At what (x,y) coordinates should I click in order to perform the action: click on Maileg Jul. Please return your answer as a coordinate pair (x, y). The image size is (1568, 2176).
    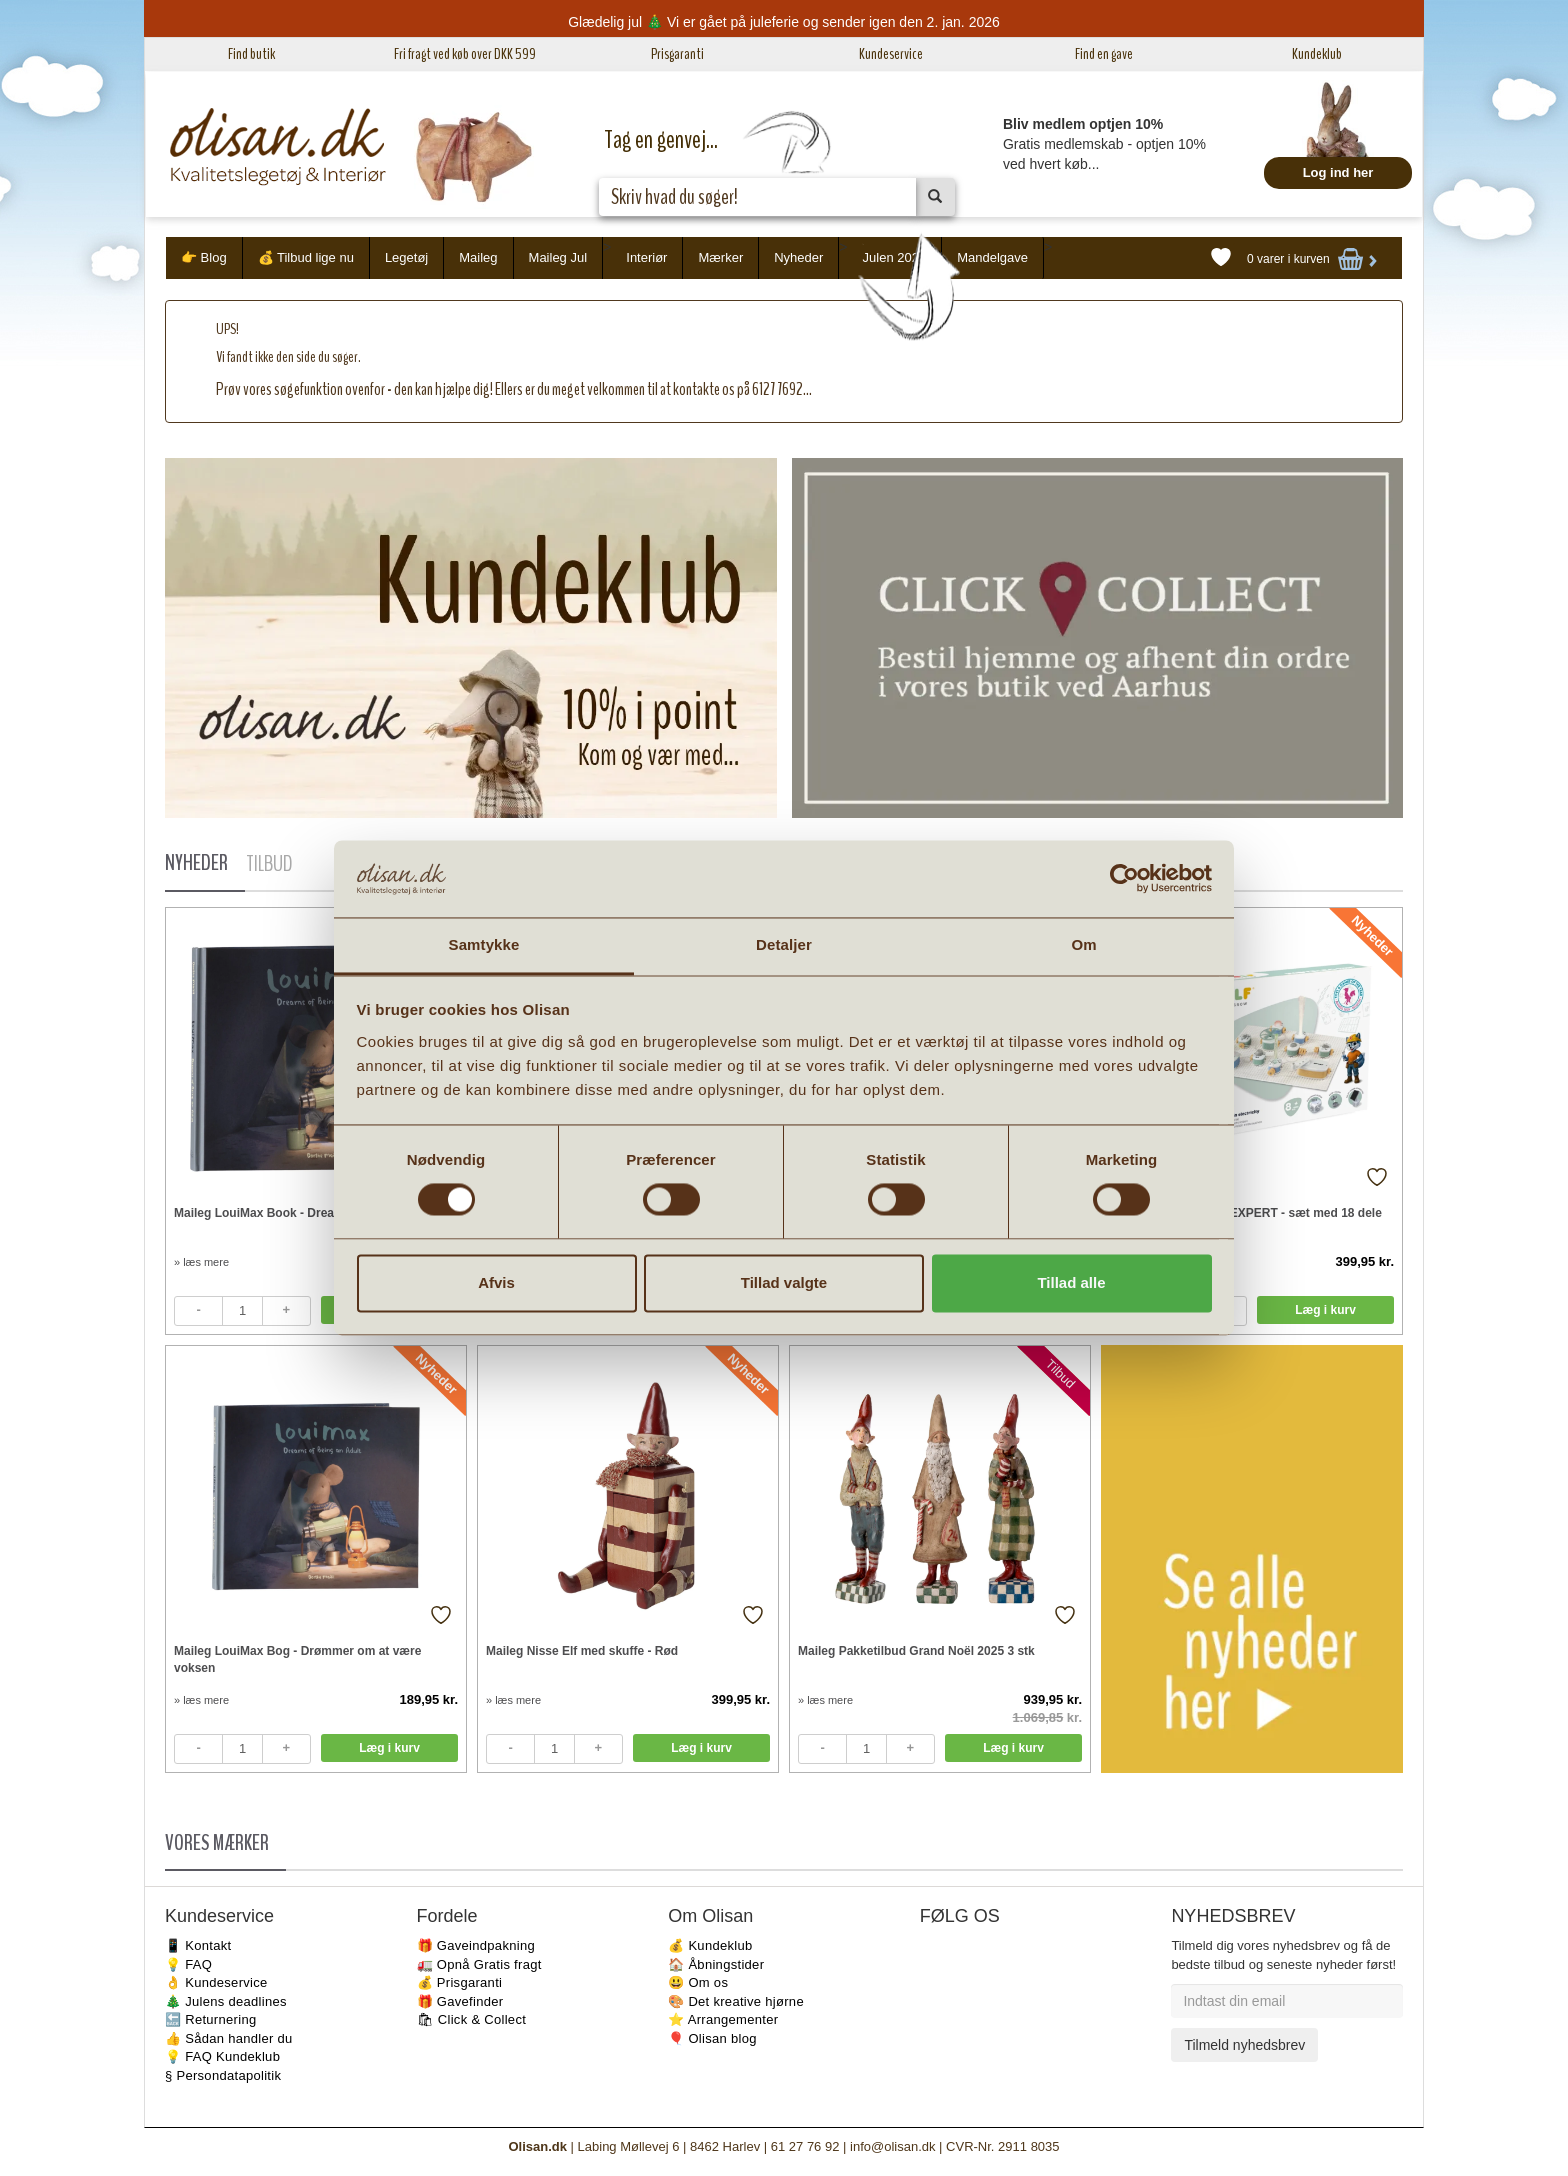
    Looking at the image, I should click on (558, 257).